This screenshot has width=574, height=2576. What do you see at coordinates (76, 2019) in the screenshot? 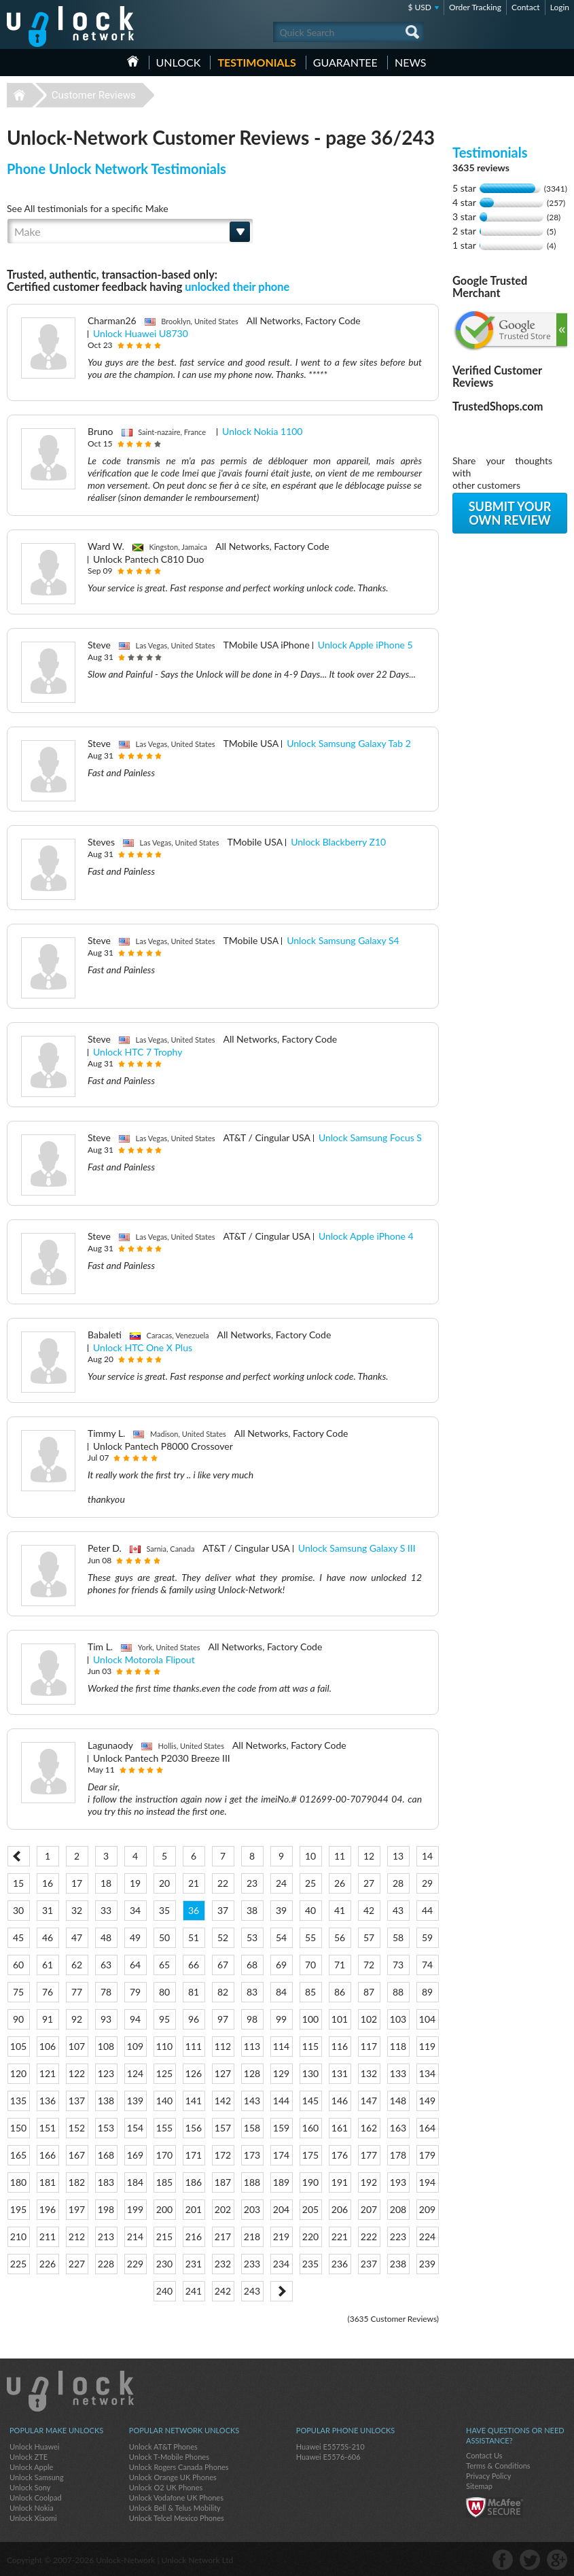
I see `92` at bounding box center [76, 2019].